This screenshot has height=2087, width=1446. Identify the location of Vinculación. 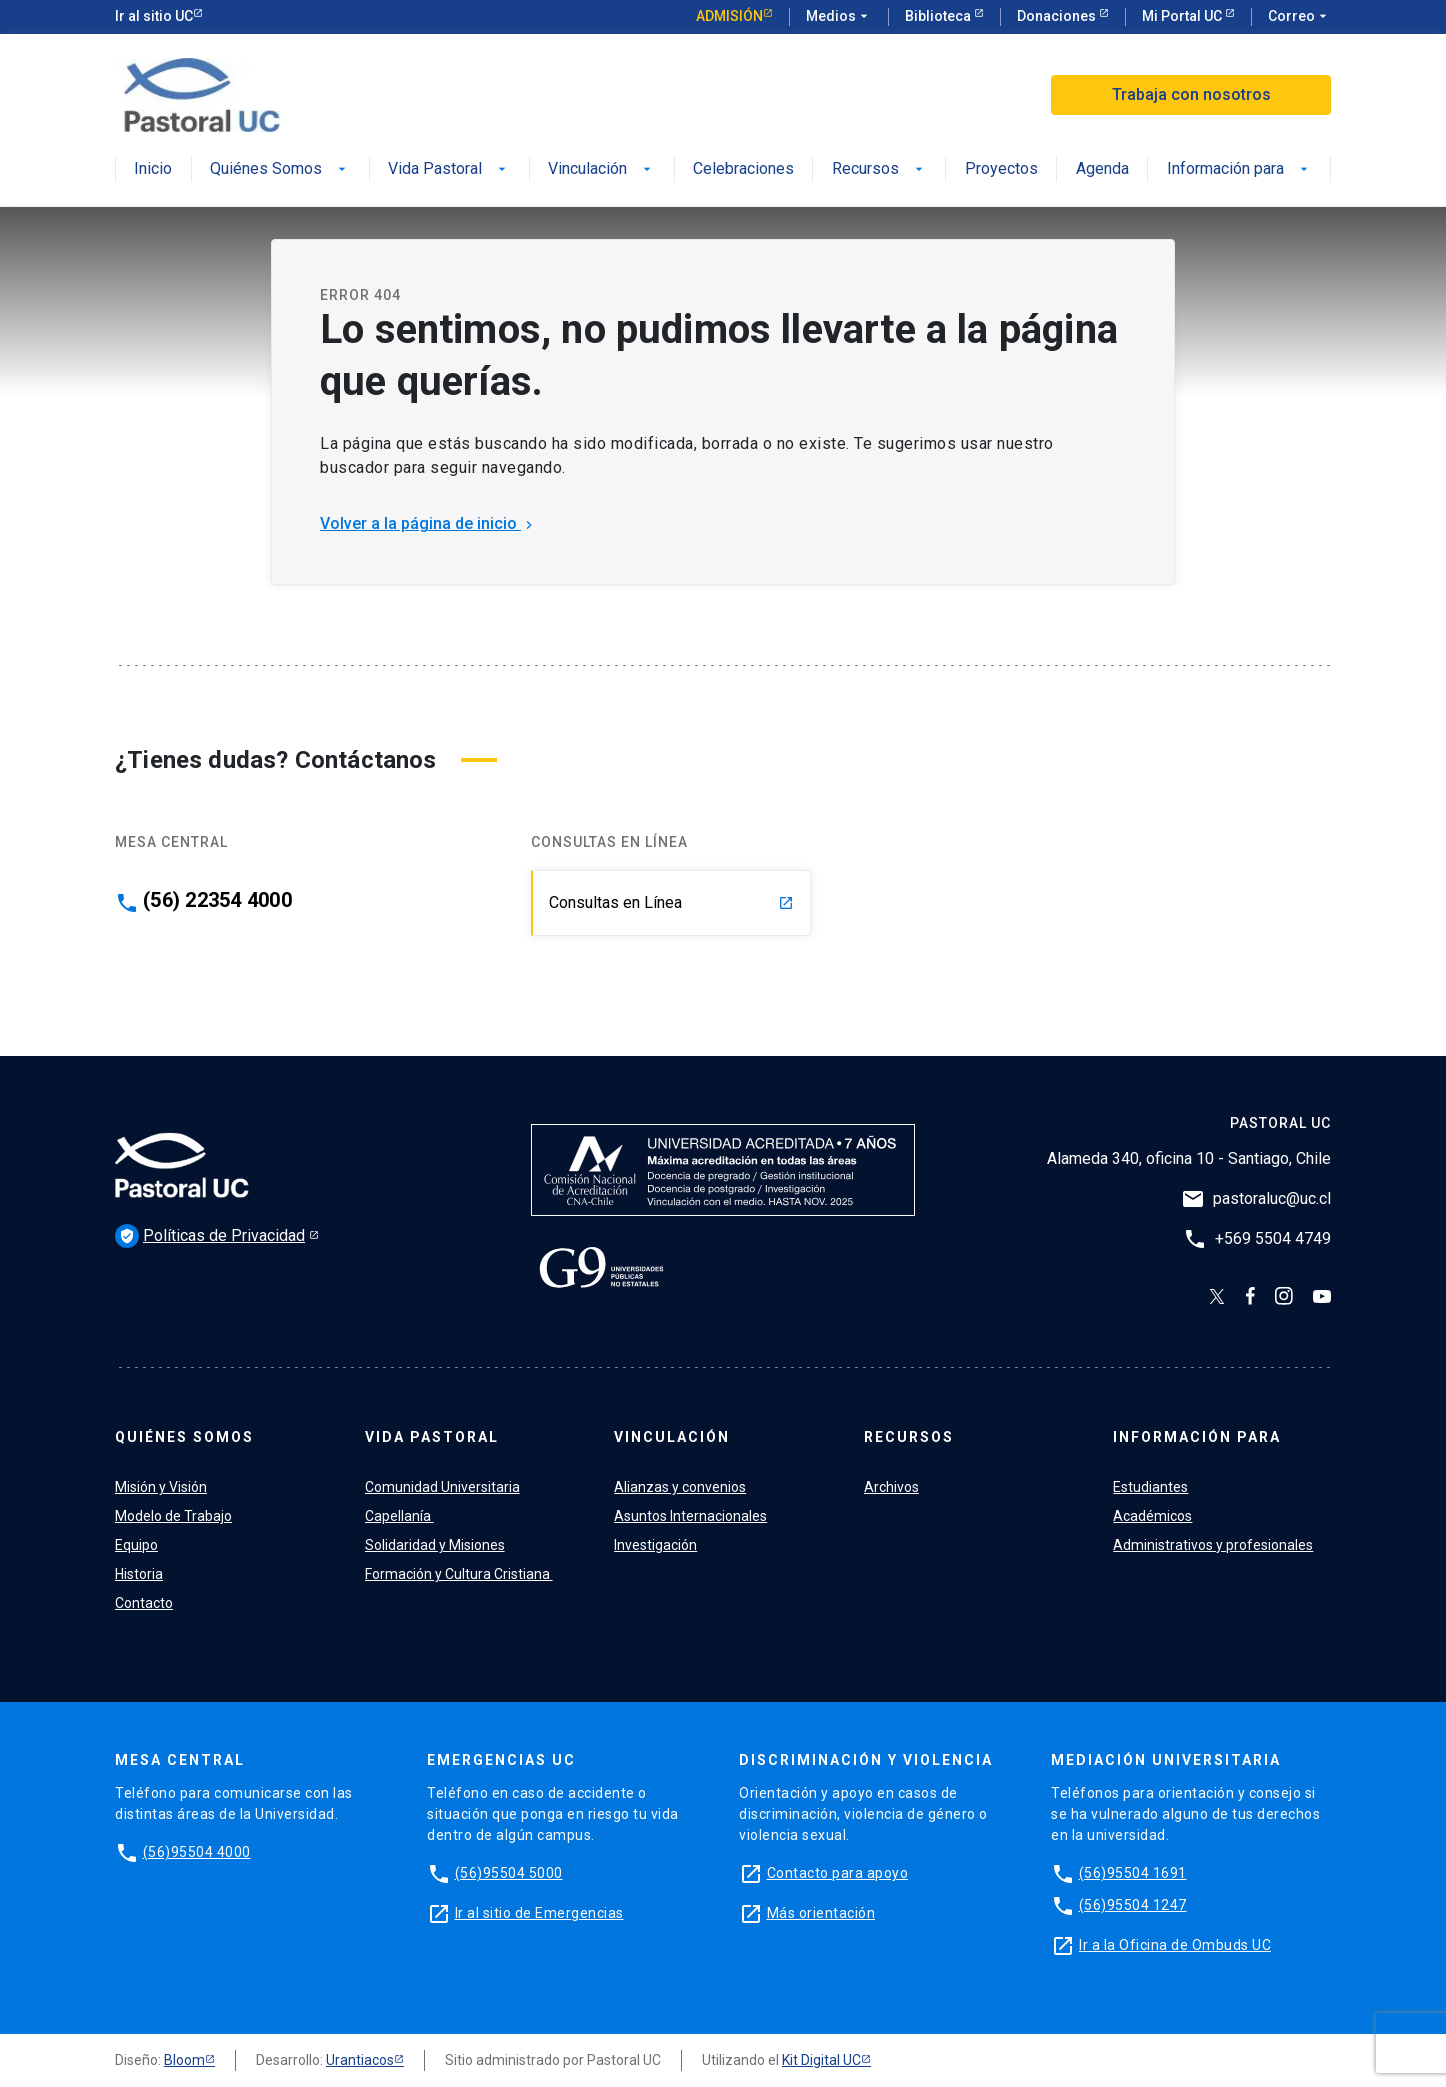
(601, 169).